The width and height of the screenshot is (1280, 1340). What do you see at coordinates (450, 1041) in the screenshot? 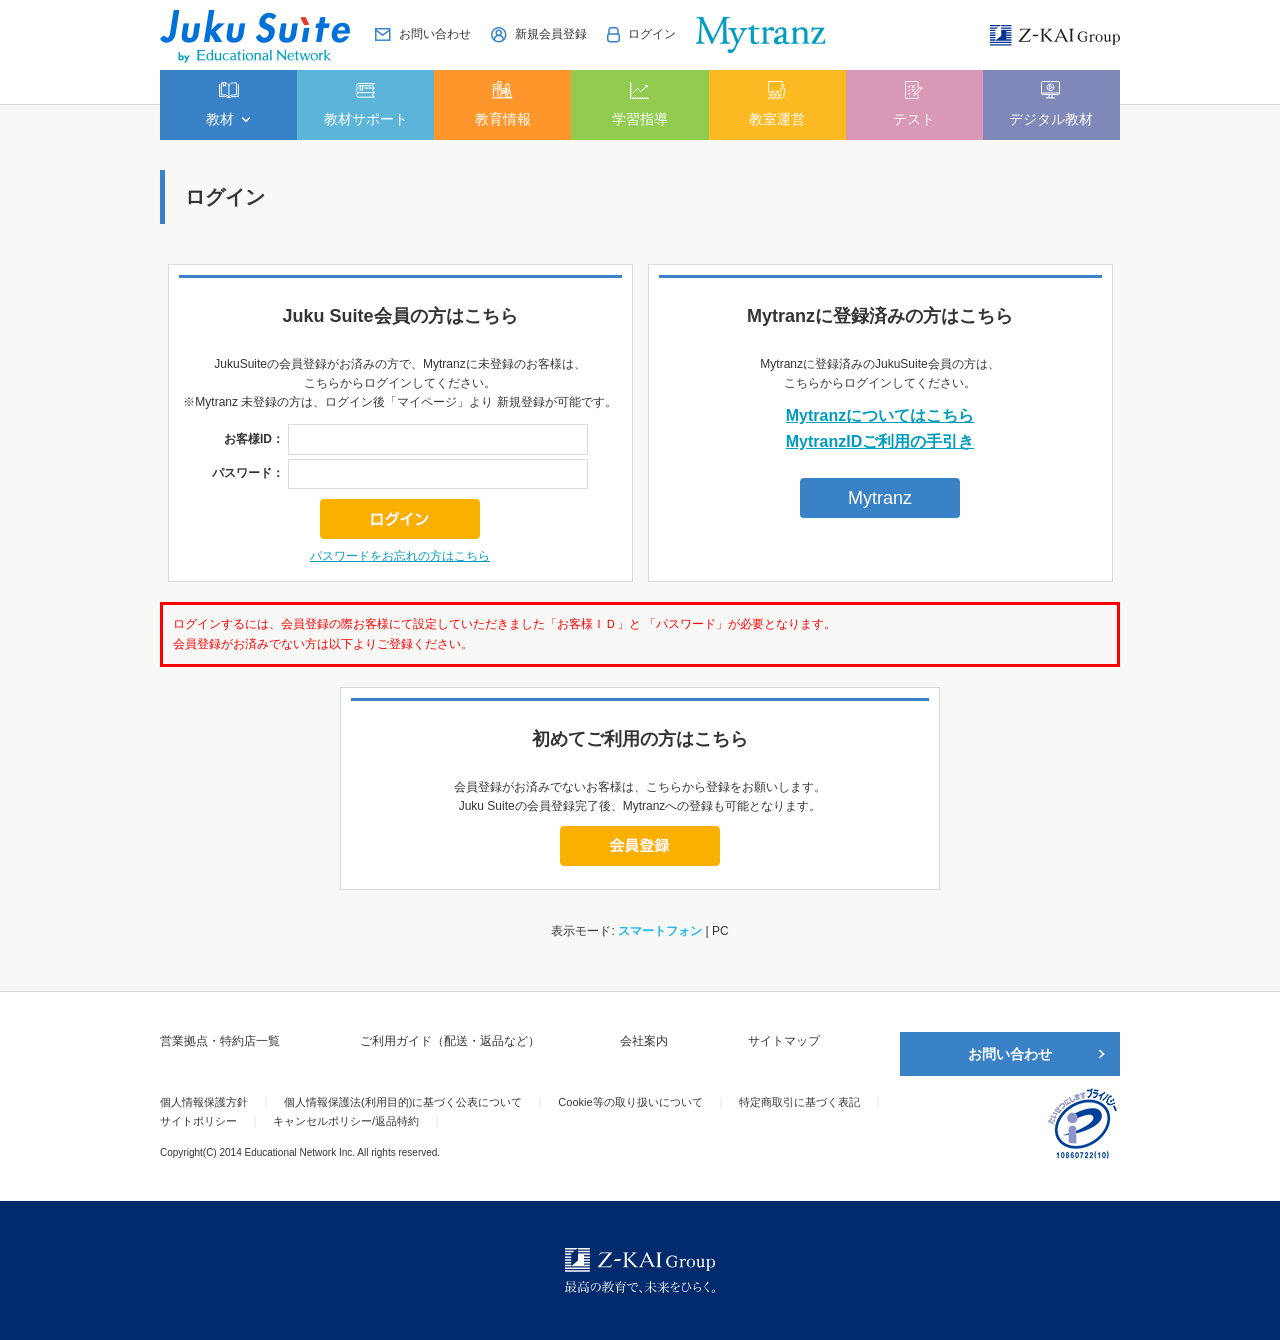
I see `ご利用ガイド（配送・返品など）` at bounding box center [450, 1041].